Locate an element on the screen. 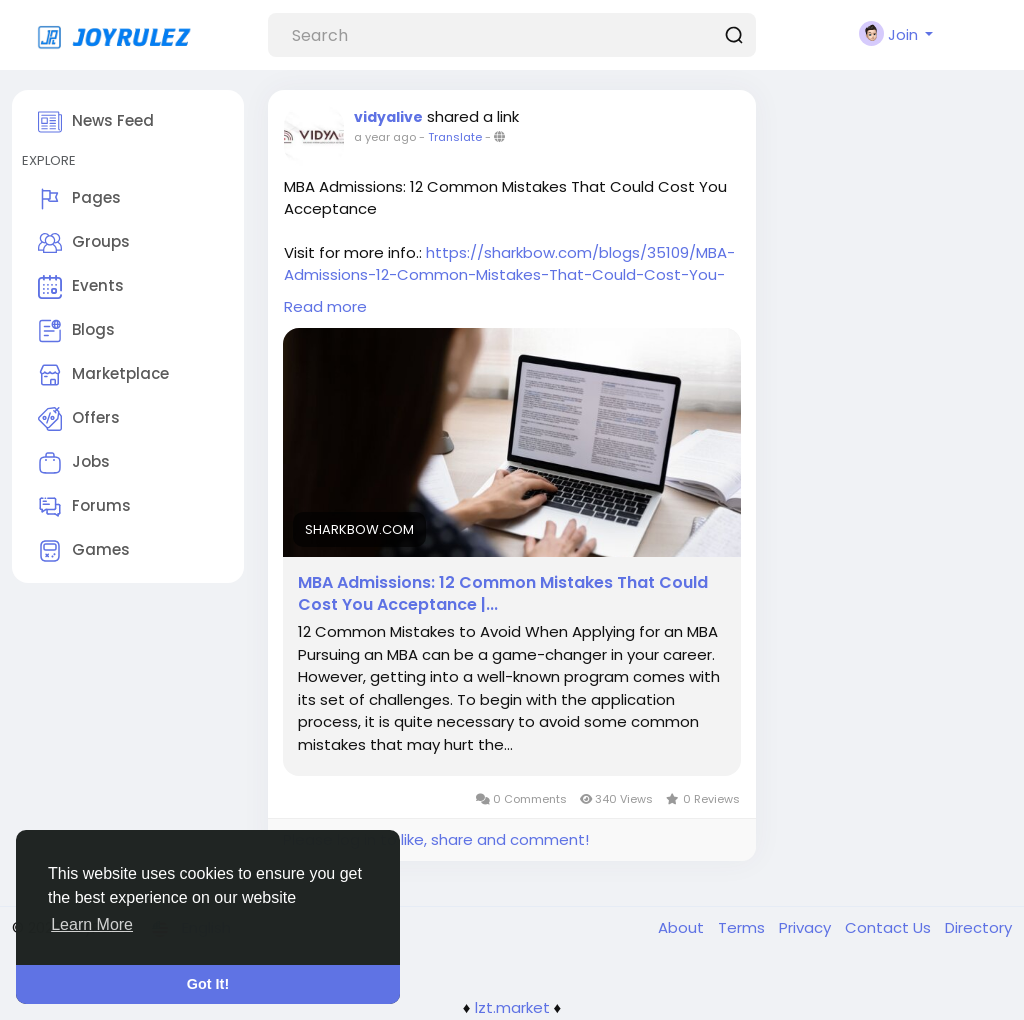  https://sharkbow.com/blogs/35109/MBA-Admissions-12-Common-Mistakes-That-Could-Cost-You-Acceptance is located at coordinates (509, 274).